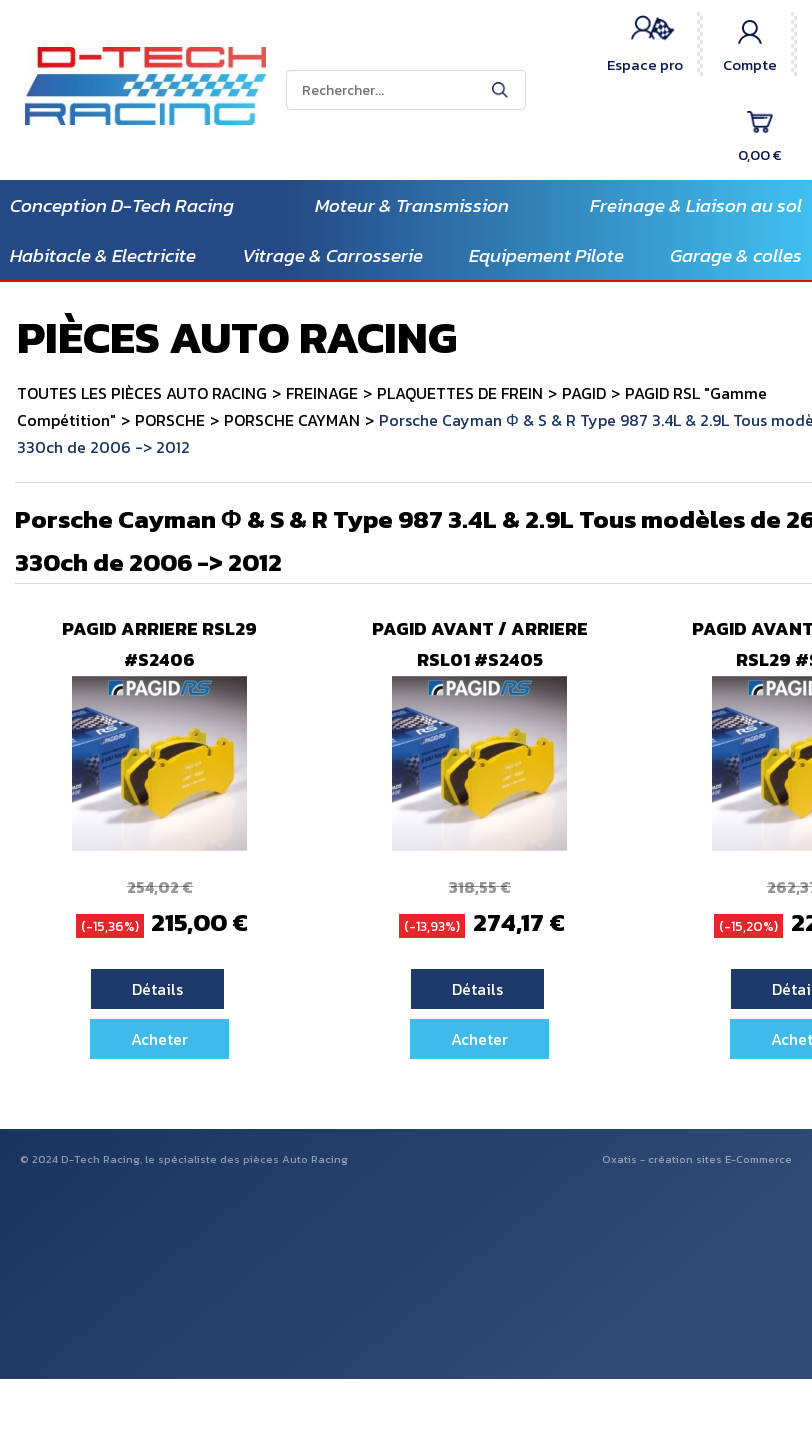  I want to click on FREINAGE, so click(322, 393).